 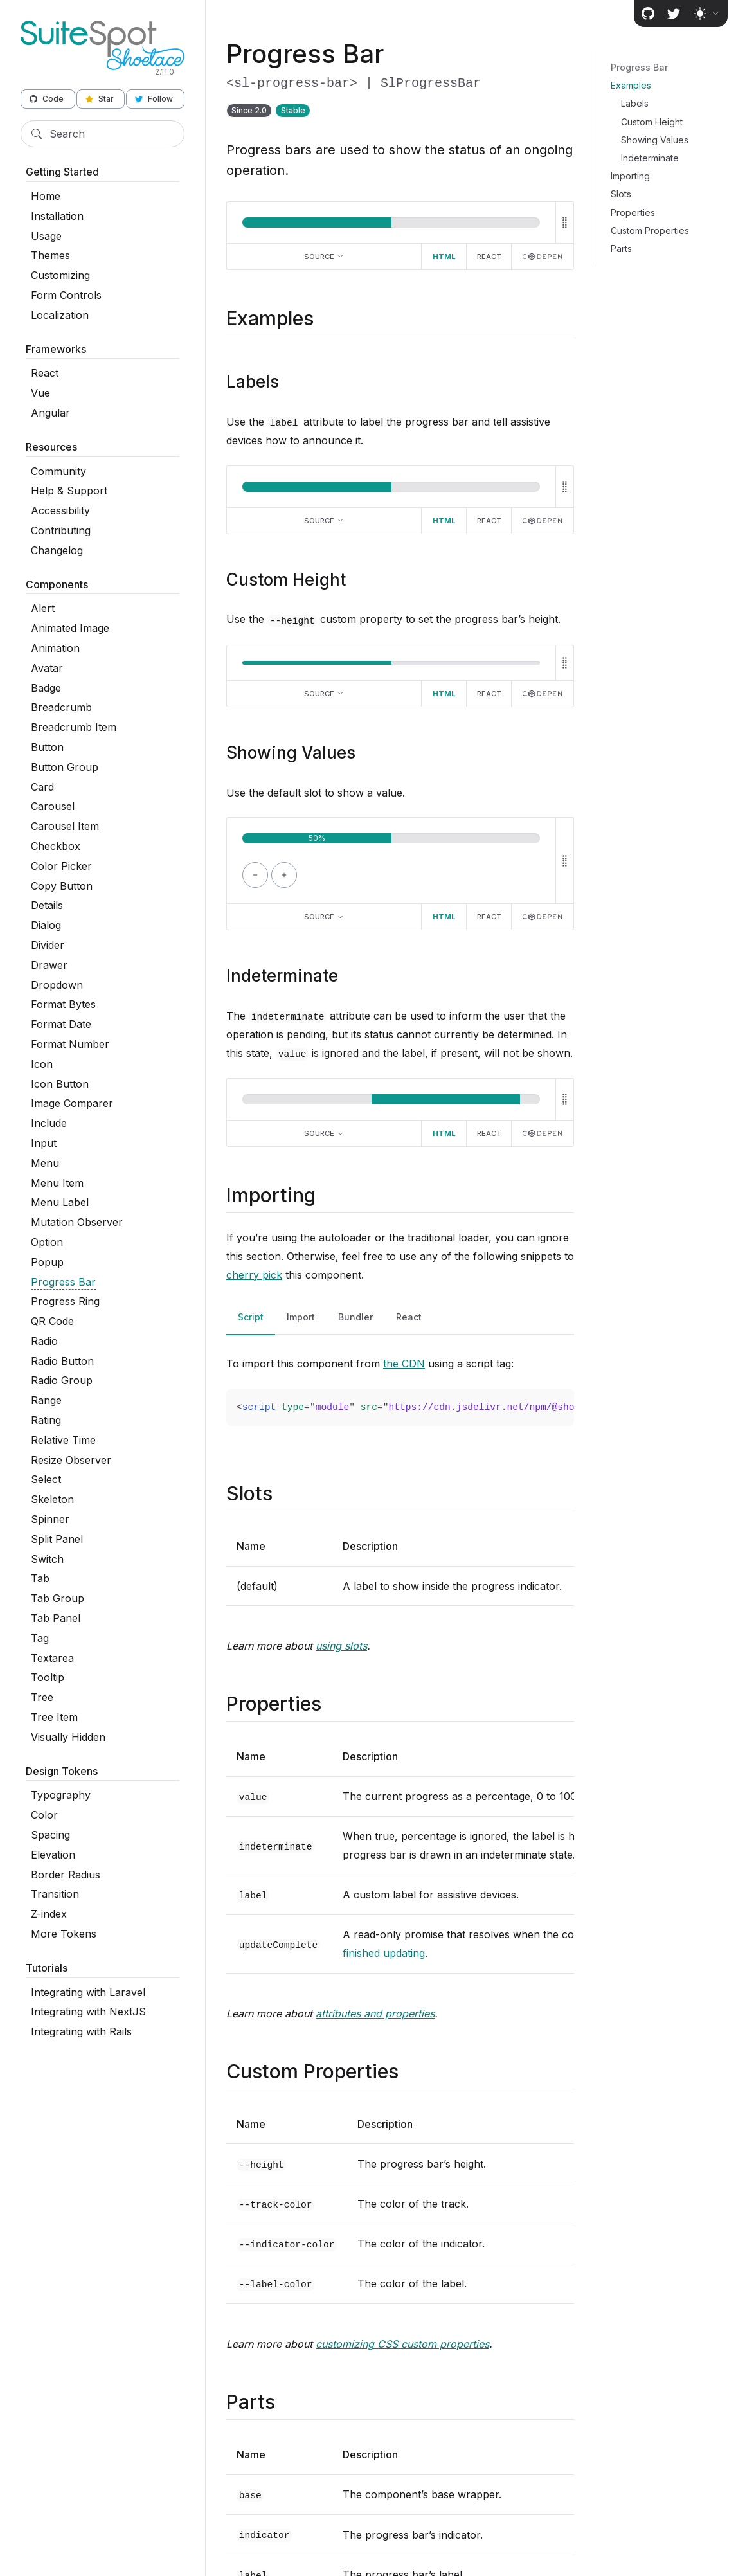 I want to click on Tab Group, so click(x=57, y=1598).